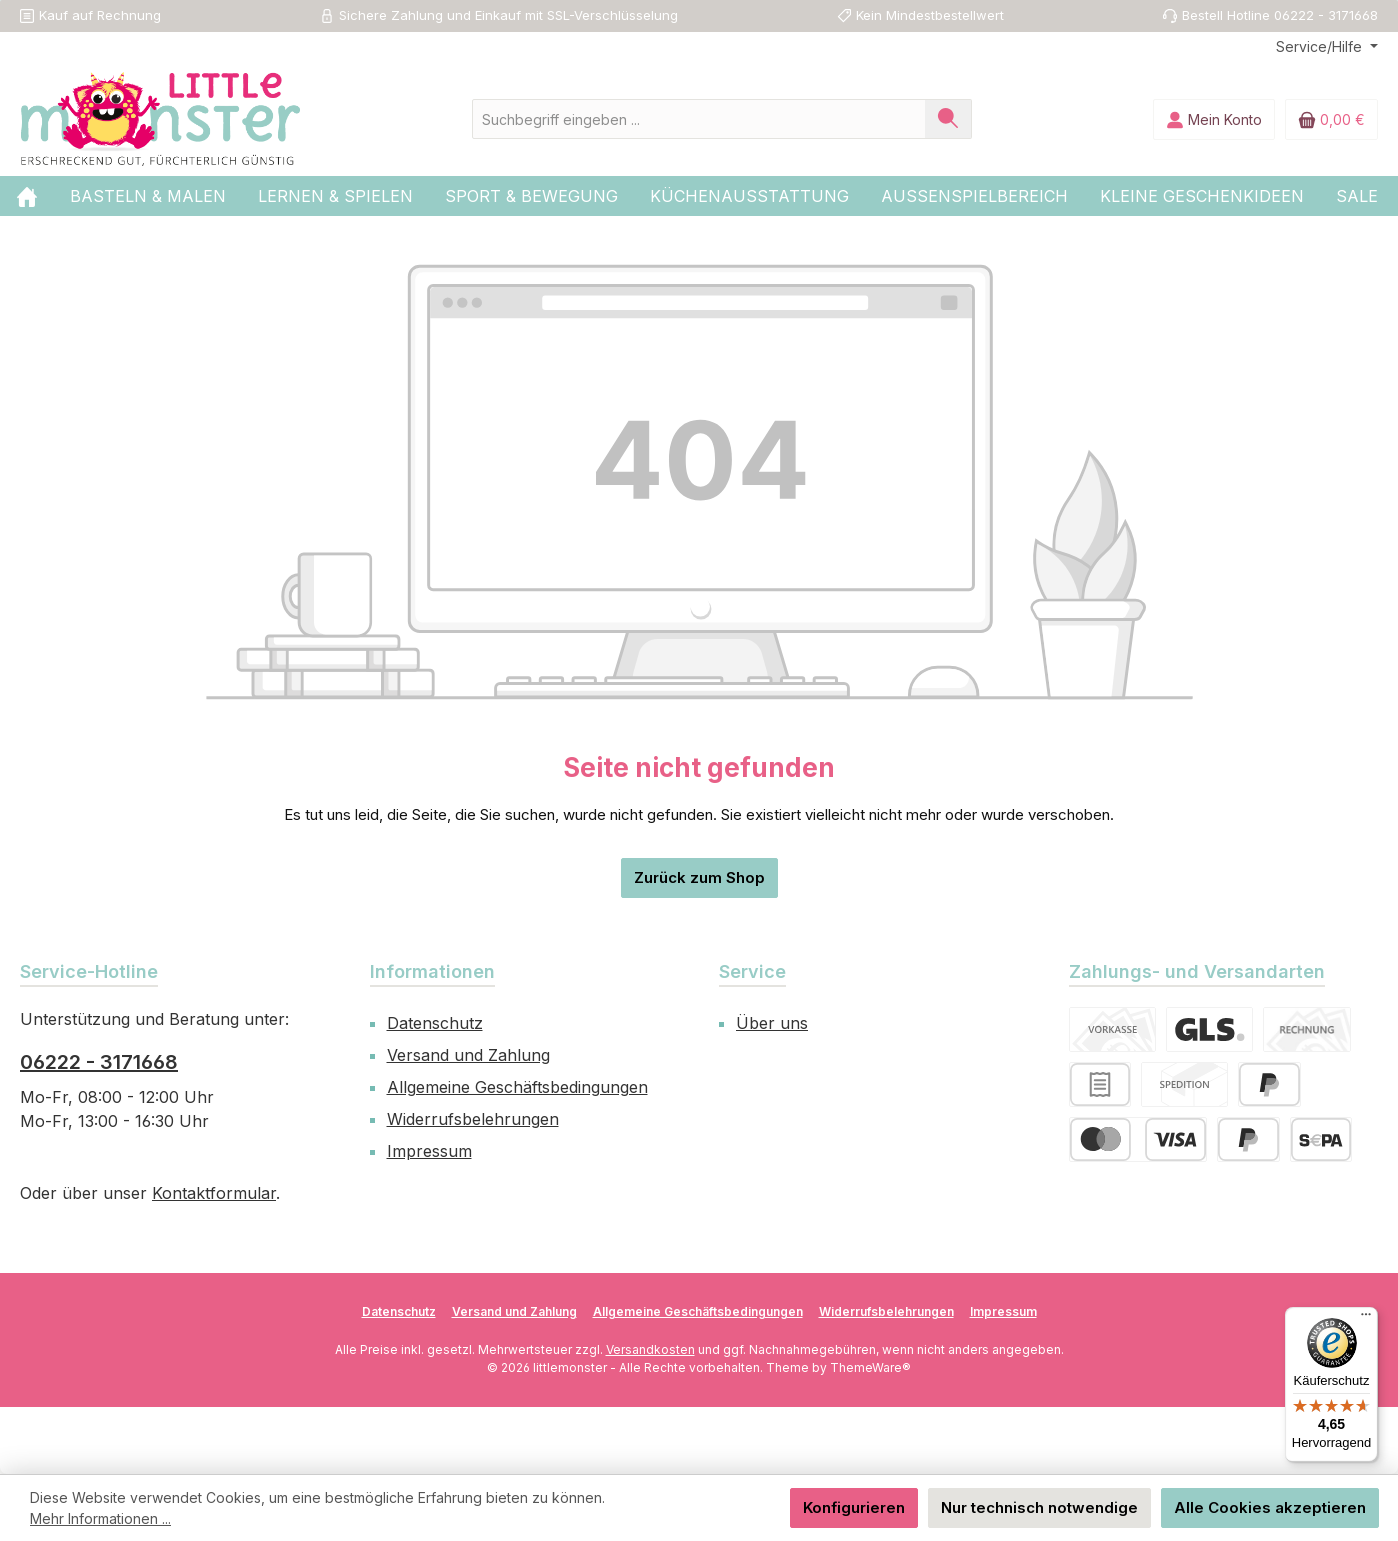 Image resolution: width=1398 pixels, height=1541 pixels. What do you see at coordinates (854, 1507) in the screenshot?
I see `Konfigurieren` at bounding box center [854, 1507].